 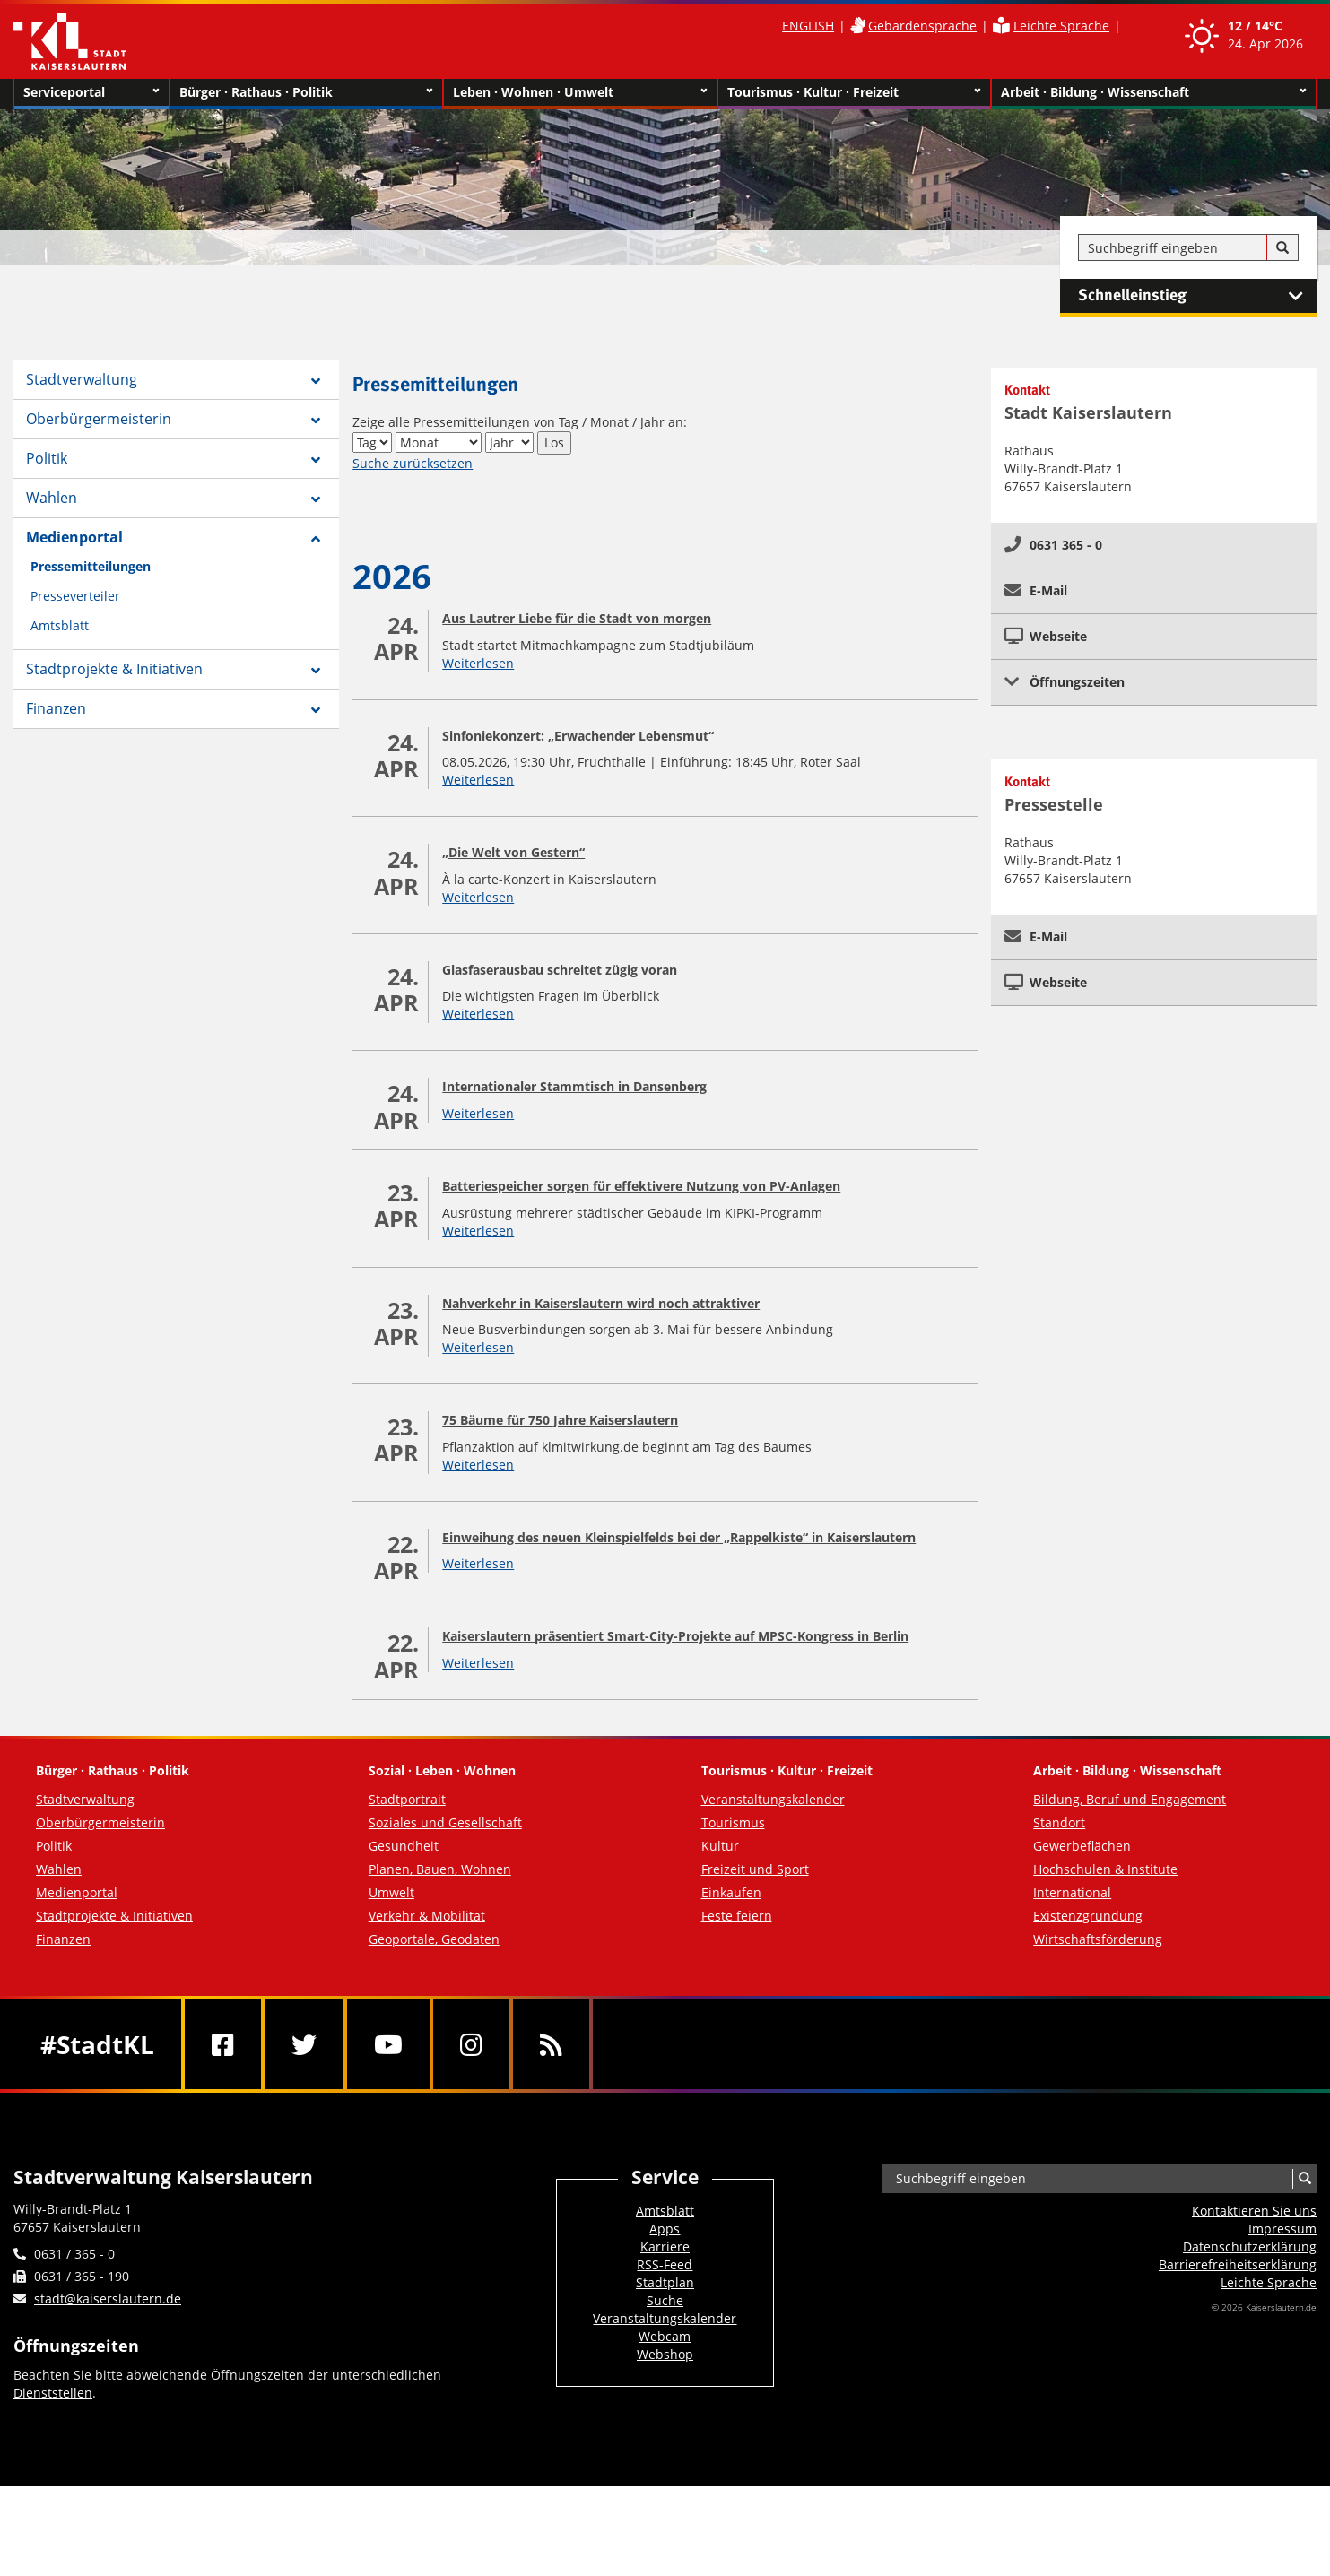 I want to click on Barrierefreiheits­erklärung, so click(x=1238, y=2264).